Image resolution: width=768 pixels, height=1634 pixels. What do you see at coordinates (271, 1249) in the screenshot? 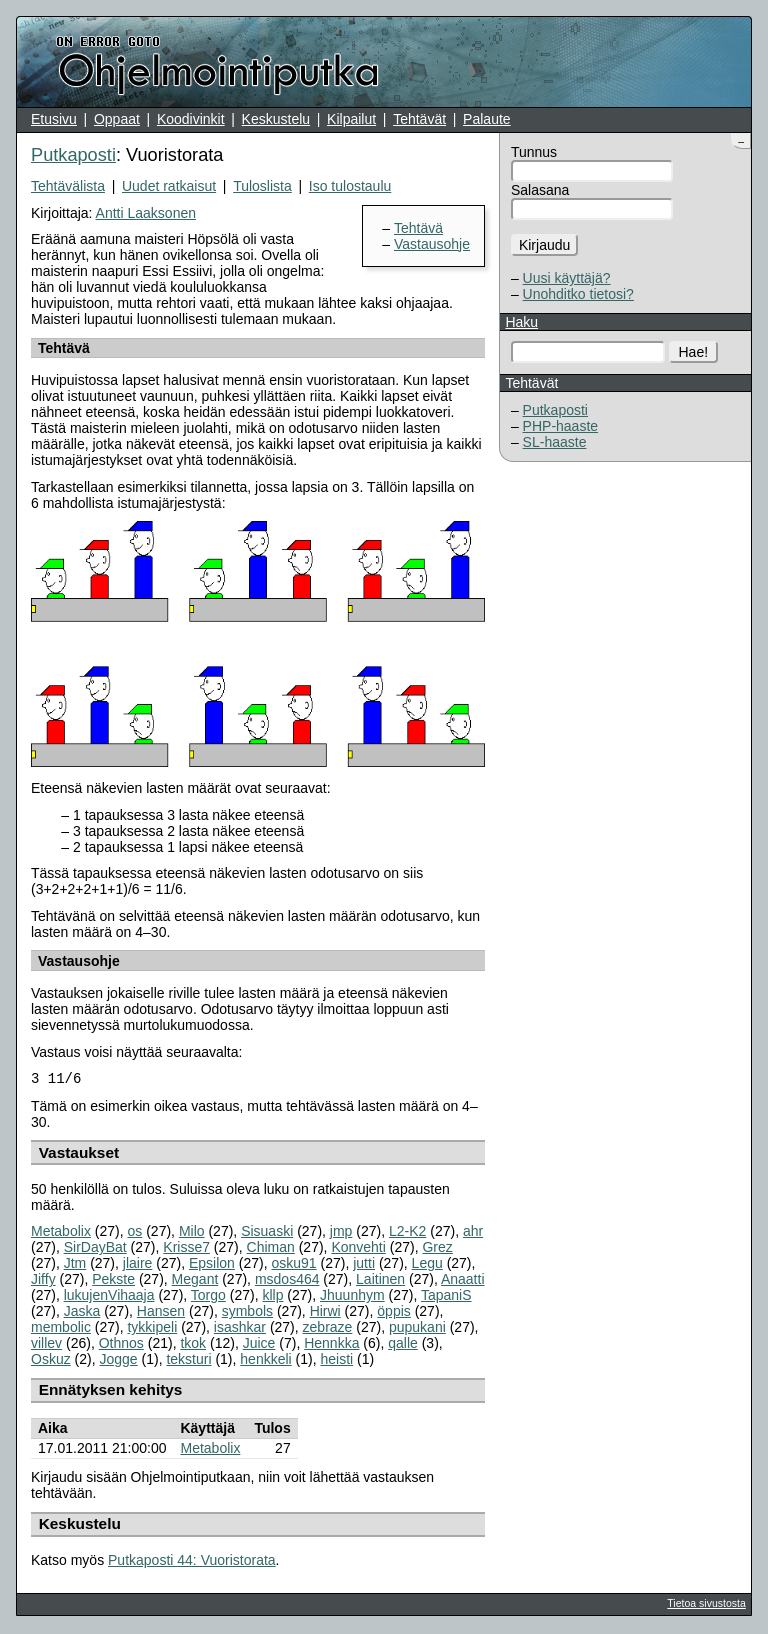
I see `Chiman` at bounding box center [271, 1249].